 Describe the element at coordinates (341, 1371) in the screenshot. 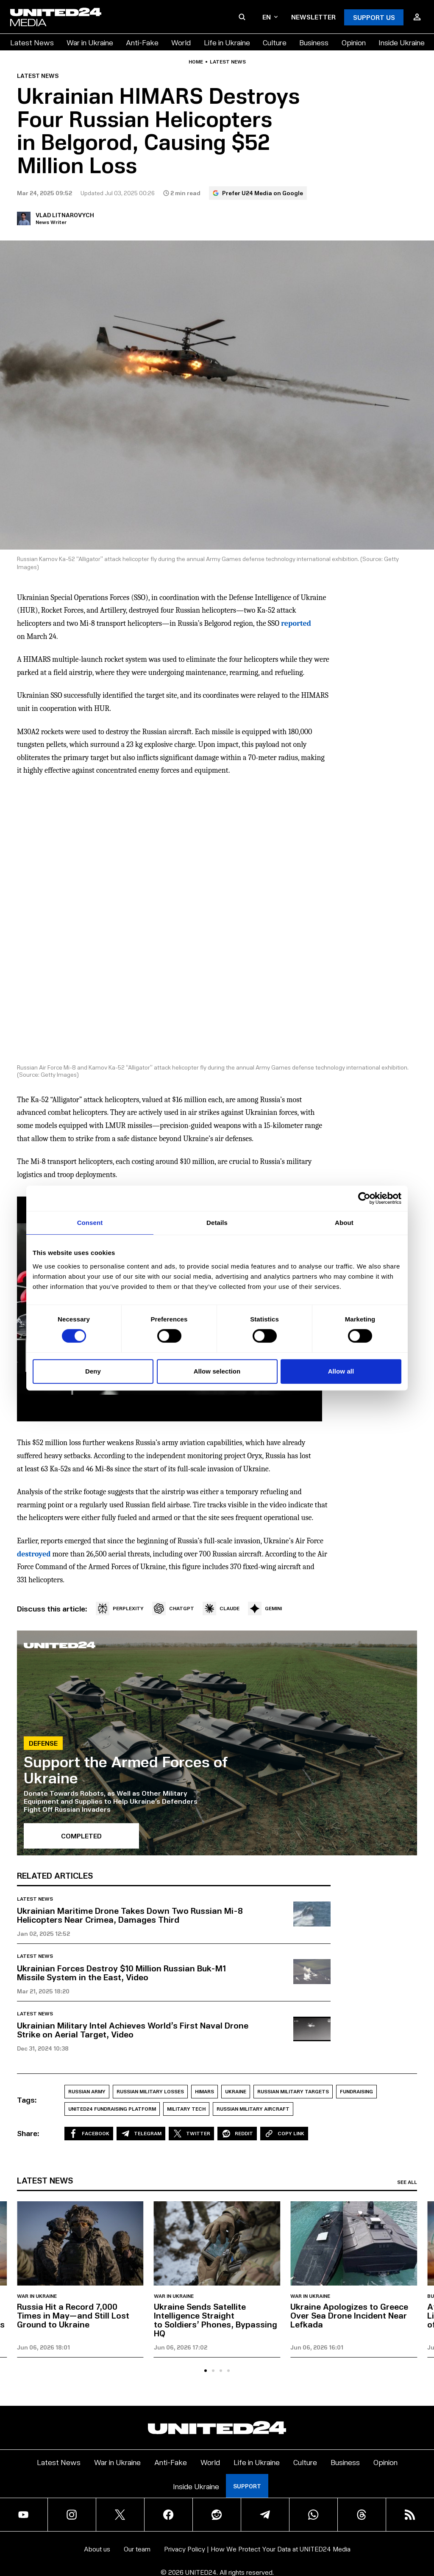

I see `Allow all` at that location.